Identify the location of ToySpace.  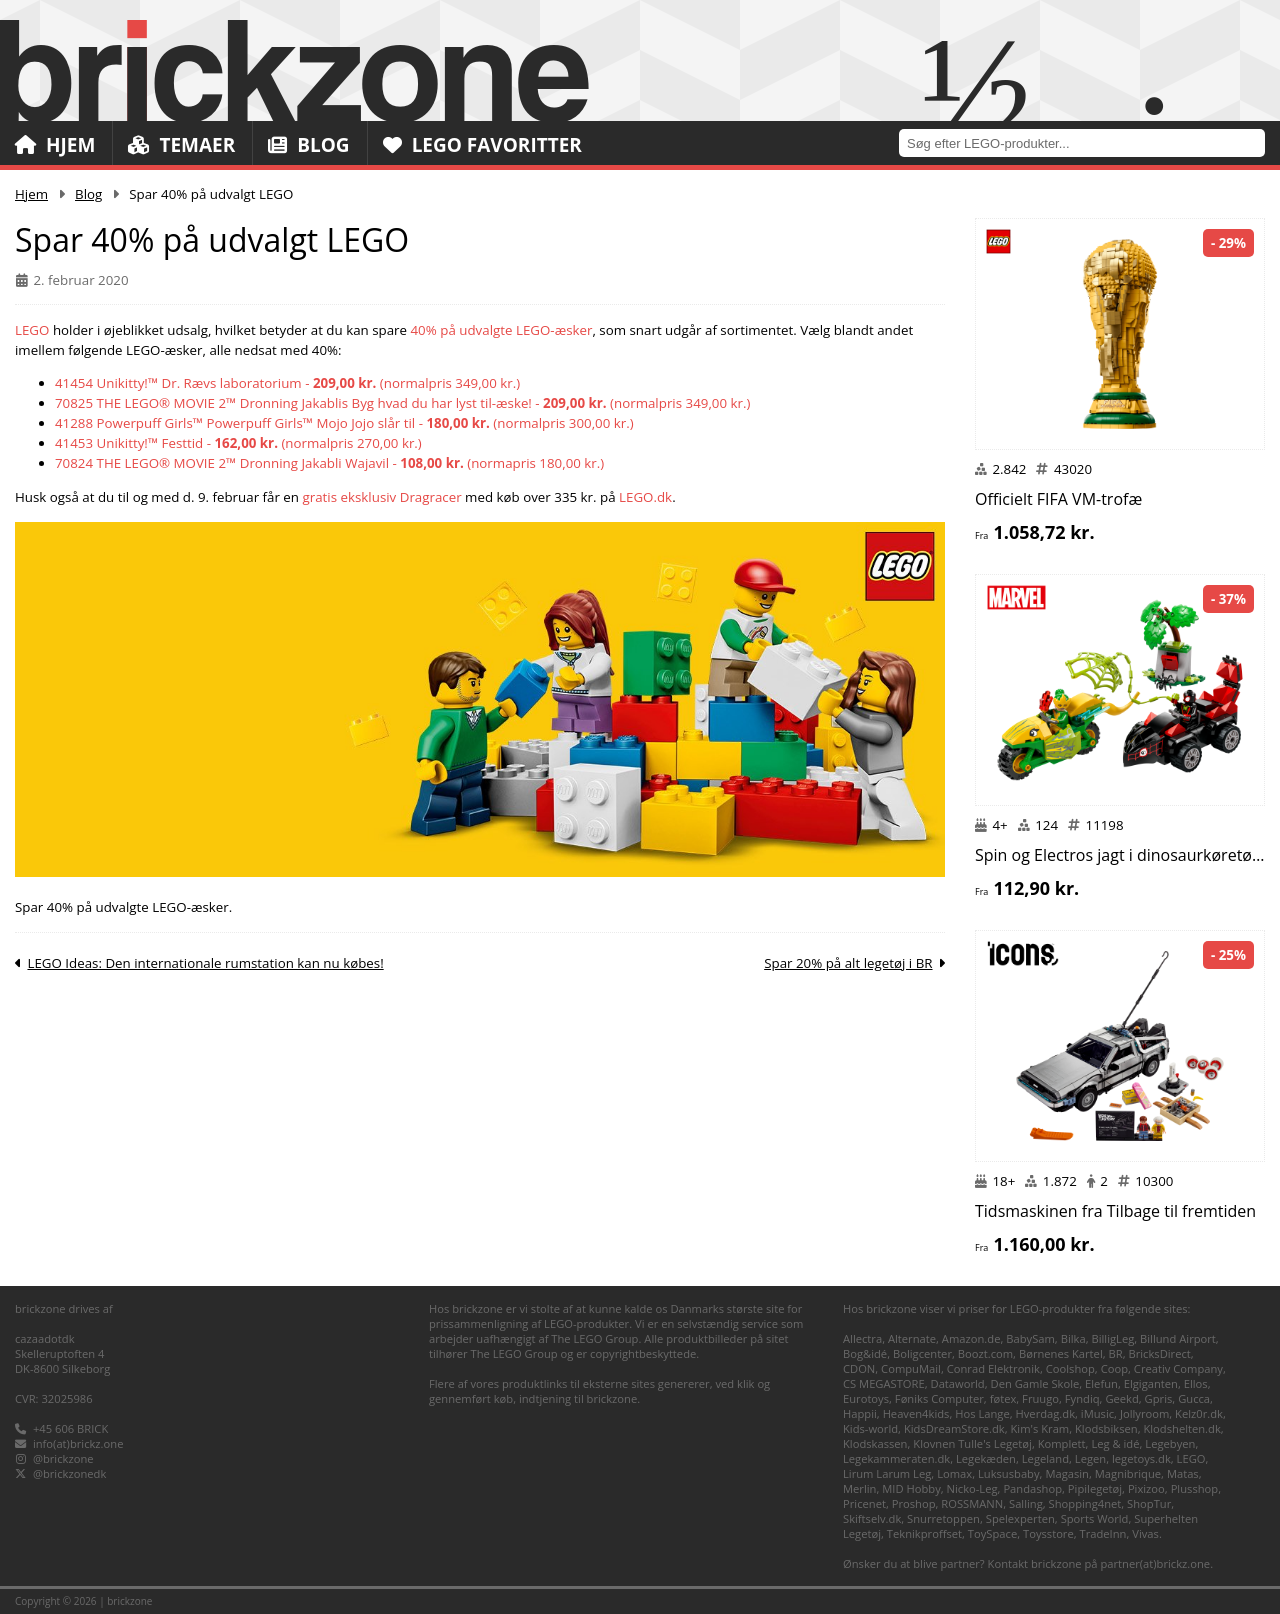
(992, 1533).